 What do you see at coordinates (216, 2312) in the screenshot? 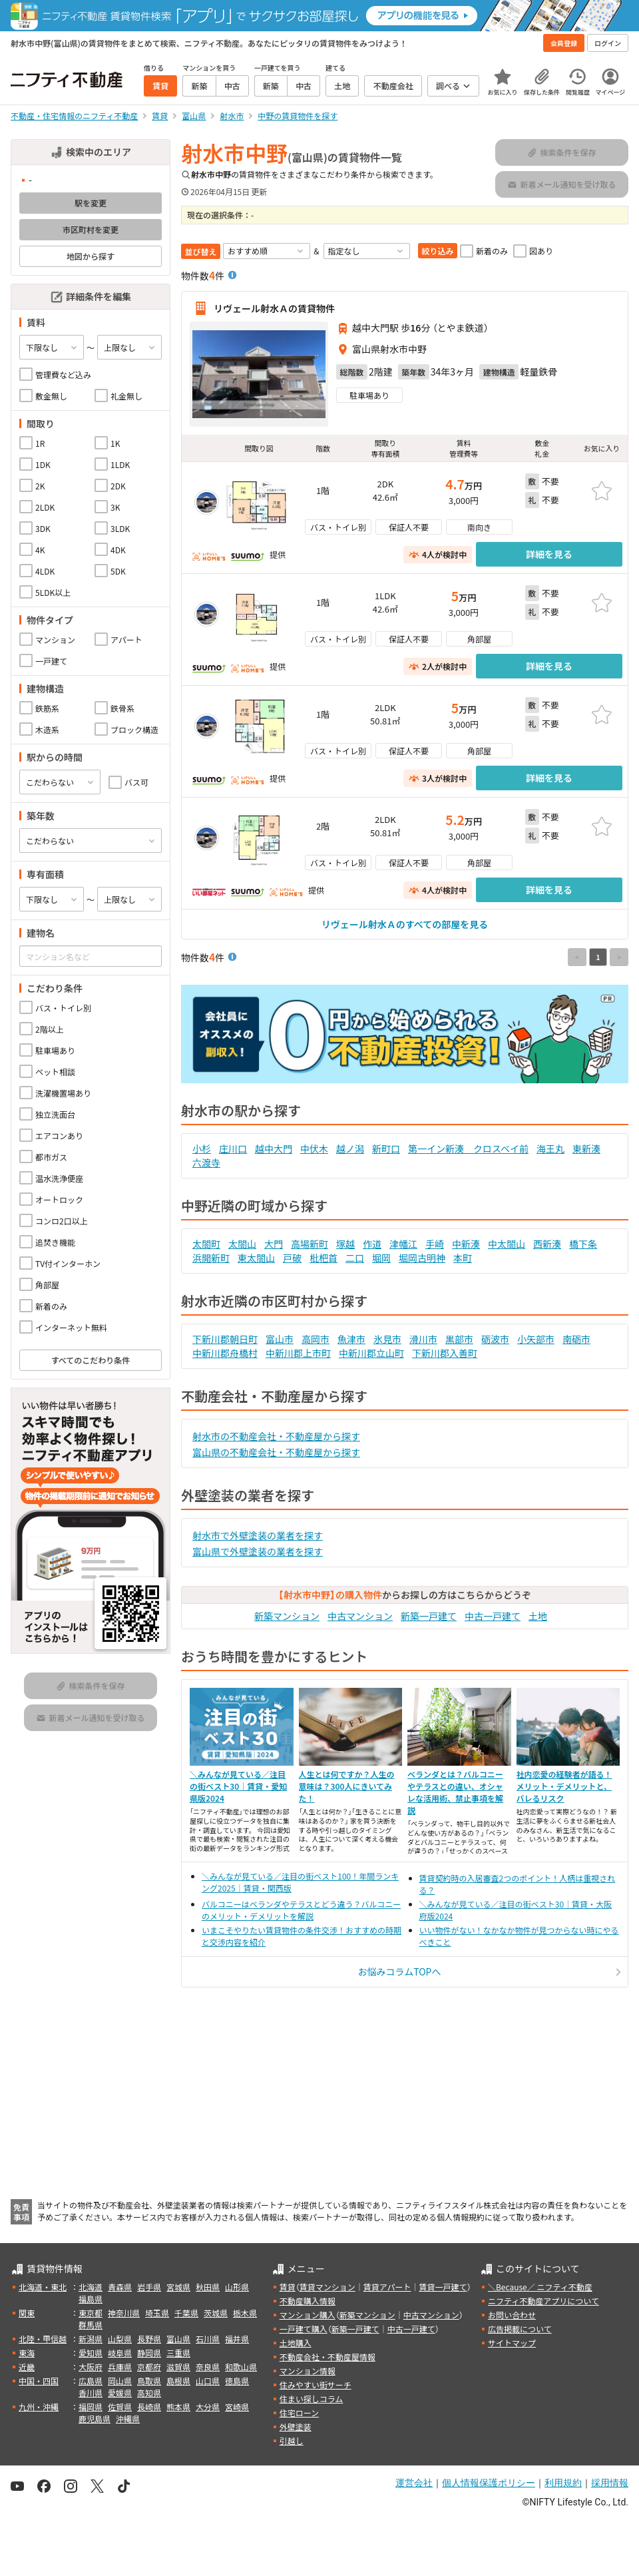
I see `茨城県` at bounding box center [216, 2312].